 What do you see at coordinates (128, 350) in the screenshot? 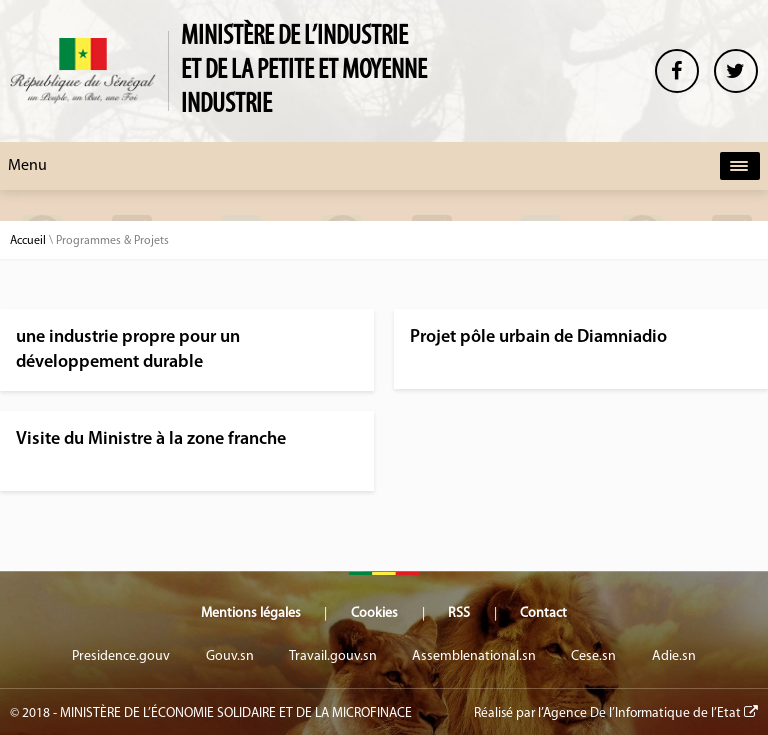
I see `une industrie propre pour un développement durable` at bounding box center [128, 350].